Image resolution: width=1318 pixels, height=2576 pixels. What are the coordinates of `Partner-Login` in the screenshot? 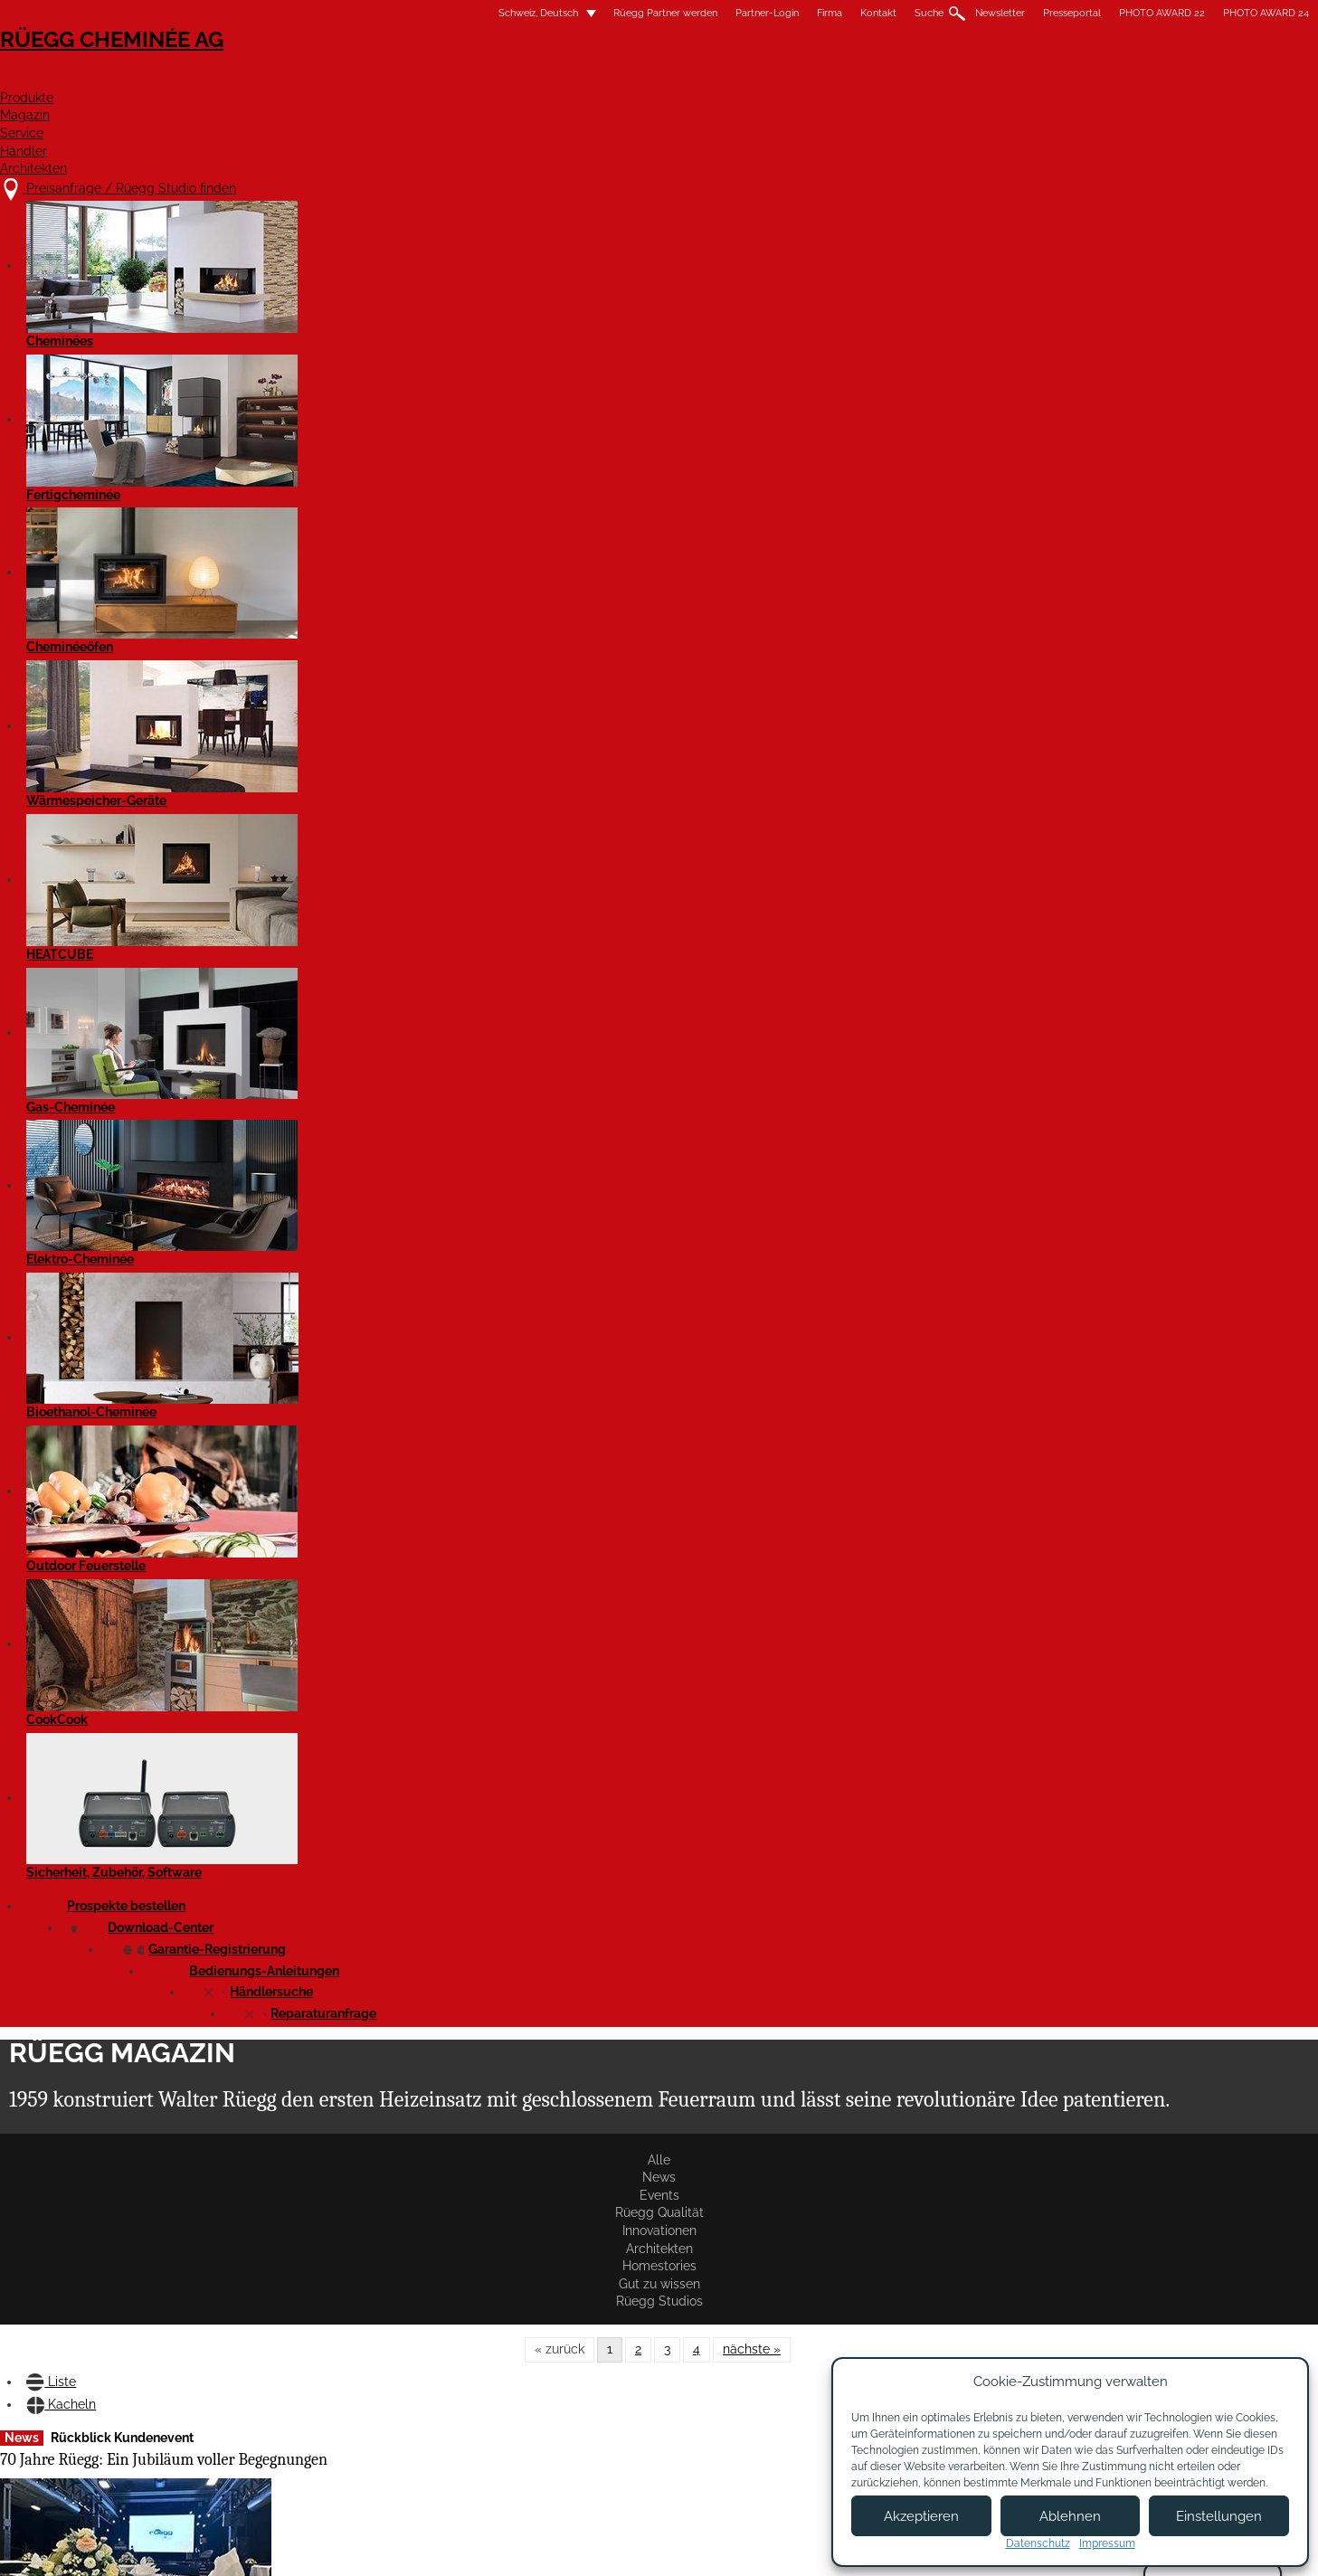 It's located at (533, 13).